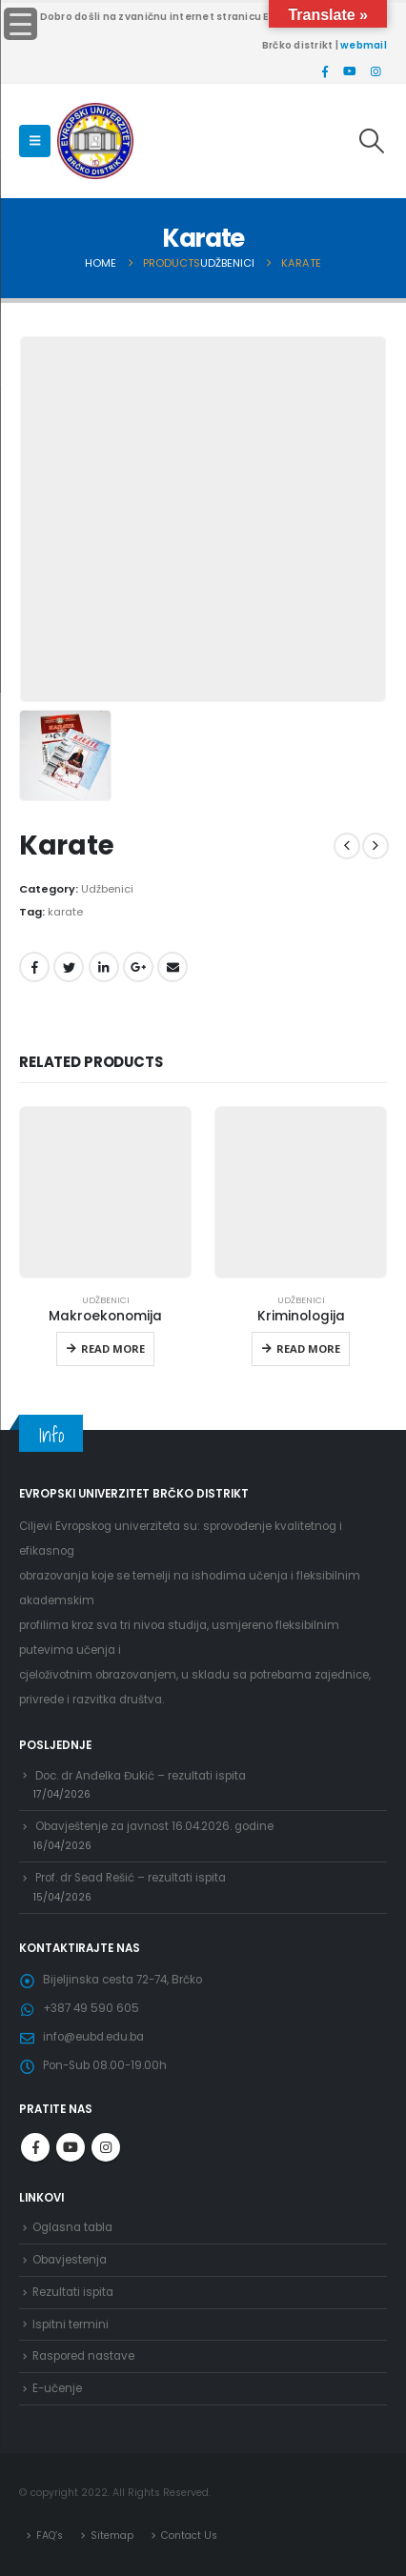 The width and height of the screenshot is (406, 2576). I want to click on Facebook, so click(34, 967).